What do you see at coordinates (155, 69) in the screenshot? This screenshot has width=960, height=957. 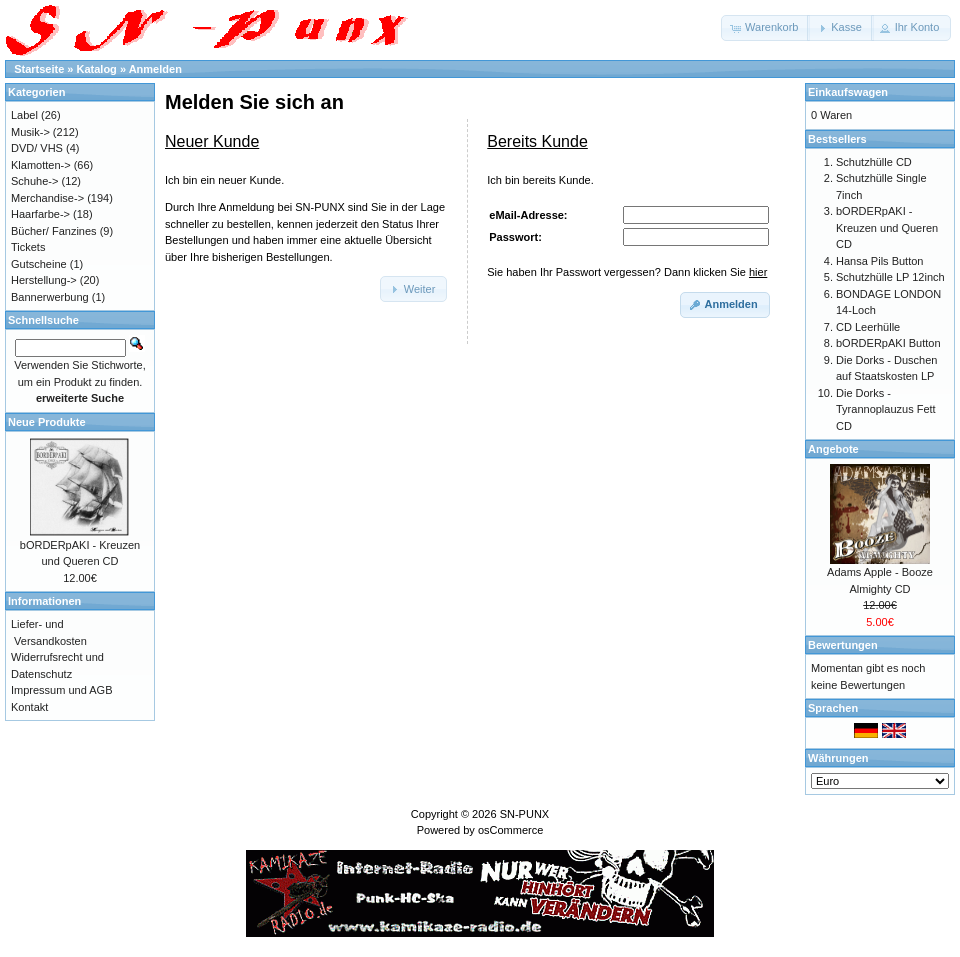 I see `Anmelden` at bounding box center [155, 69].